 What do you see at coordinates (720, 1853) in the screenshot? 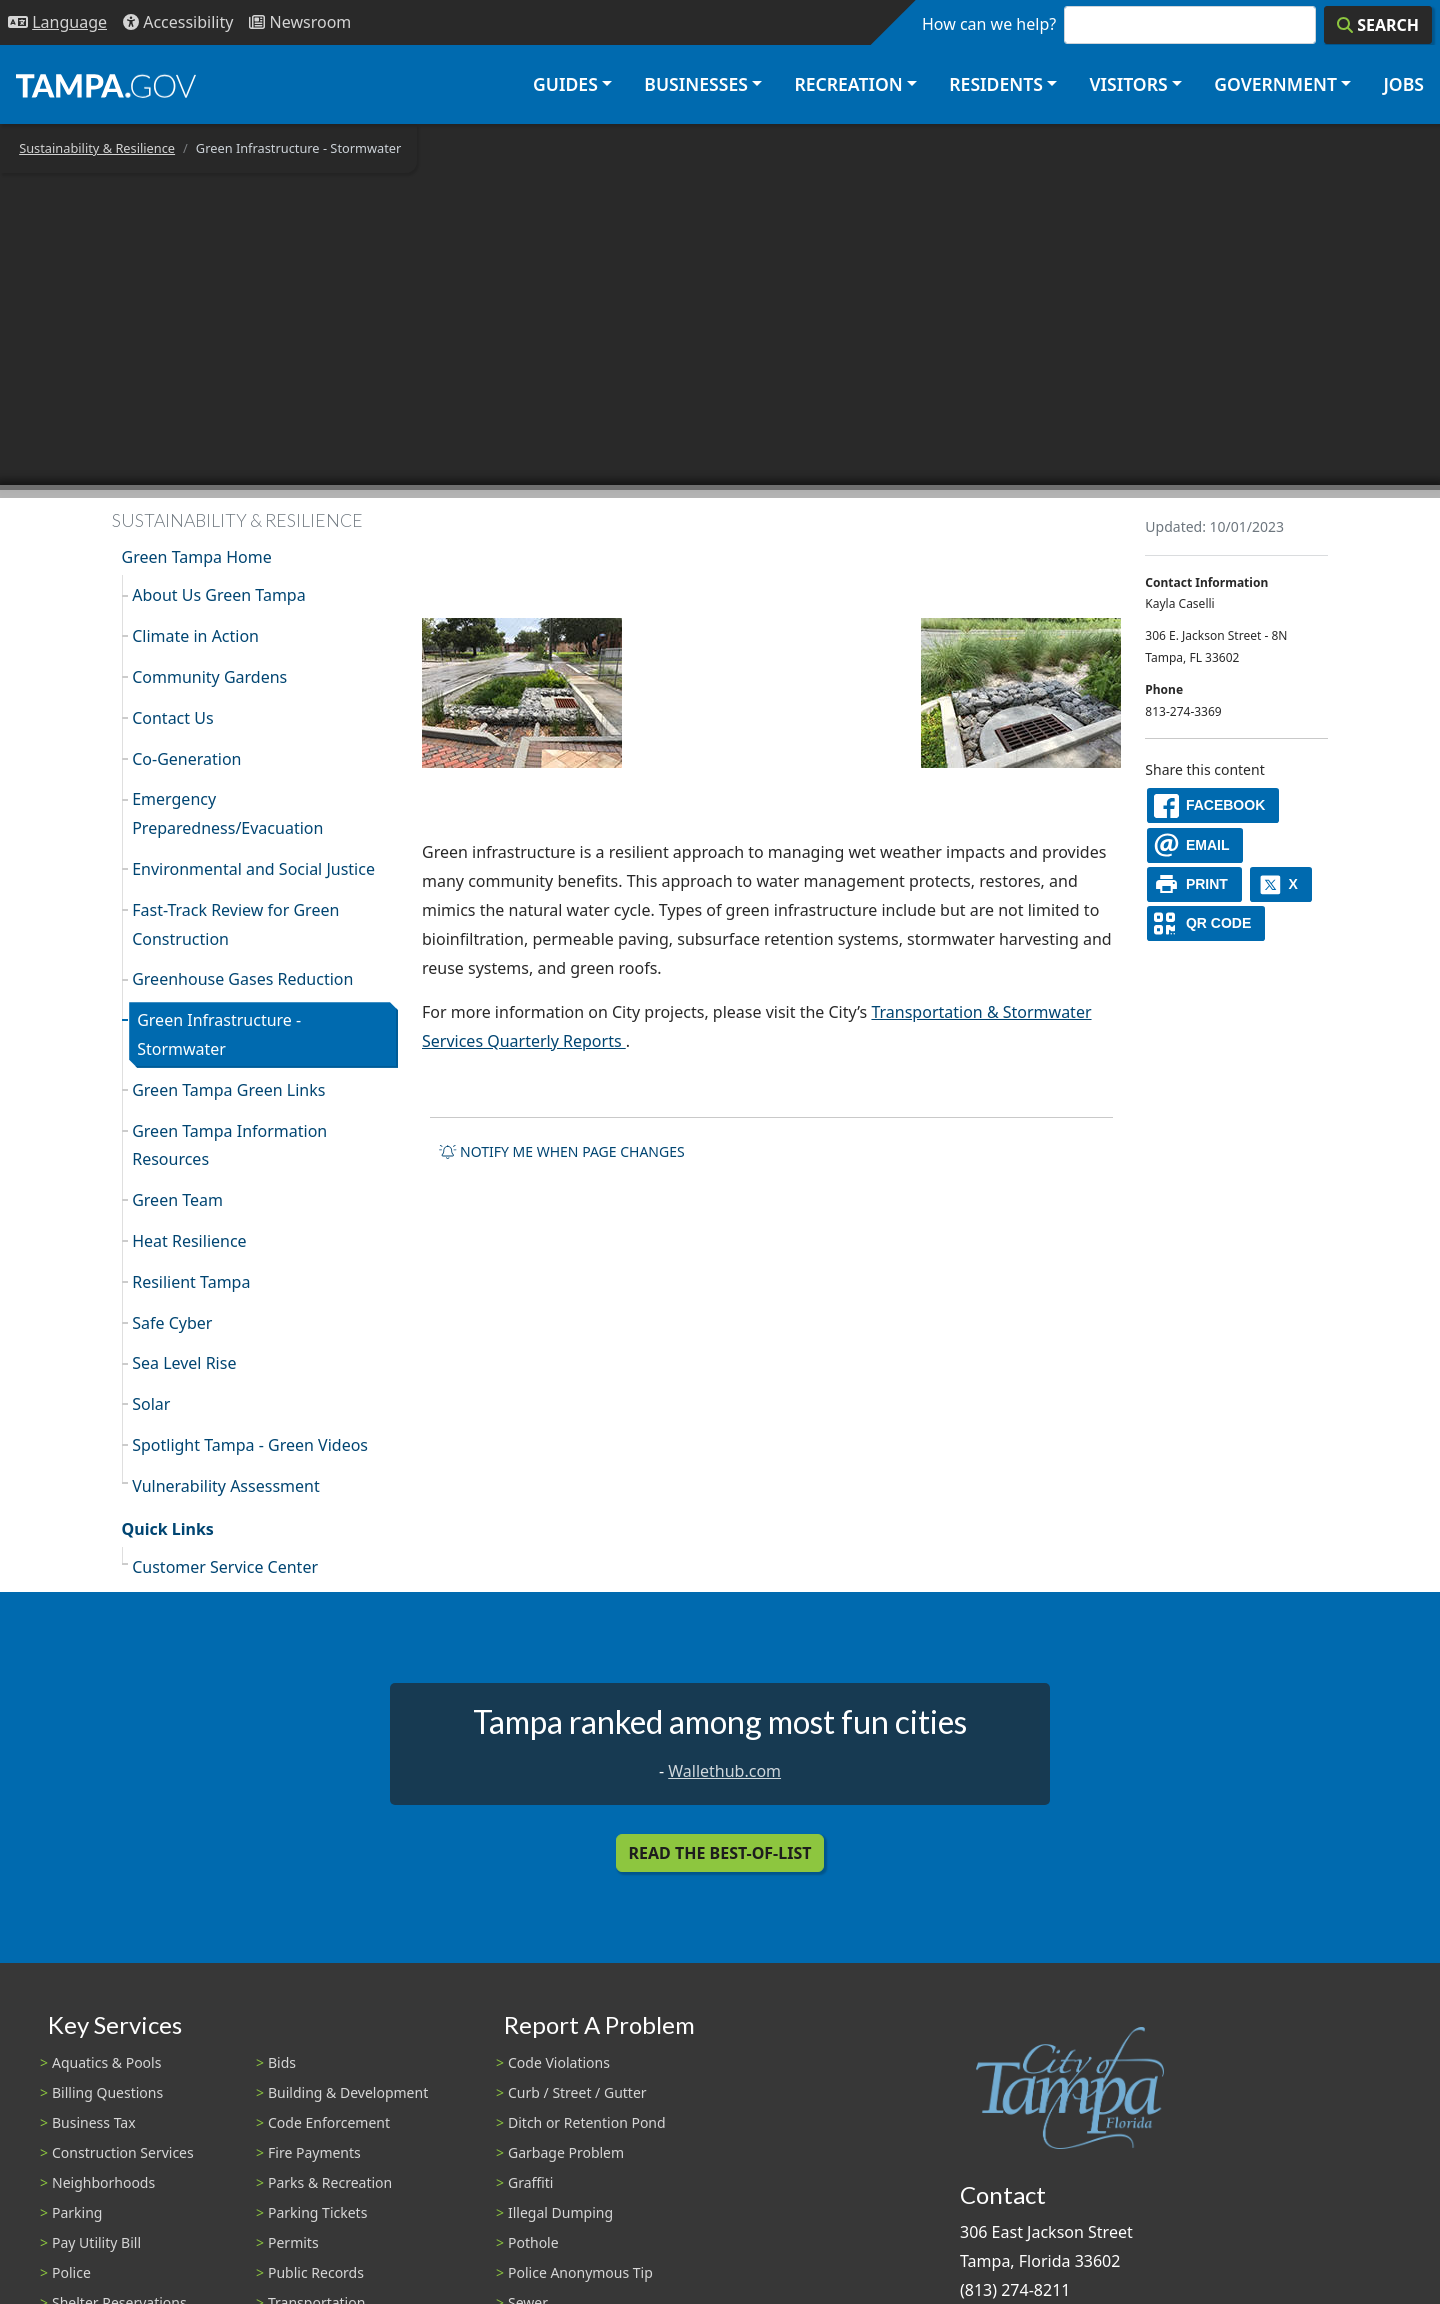
I see `Read the Best-Of-List` at bounding box center [720, 1853].